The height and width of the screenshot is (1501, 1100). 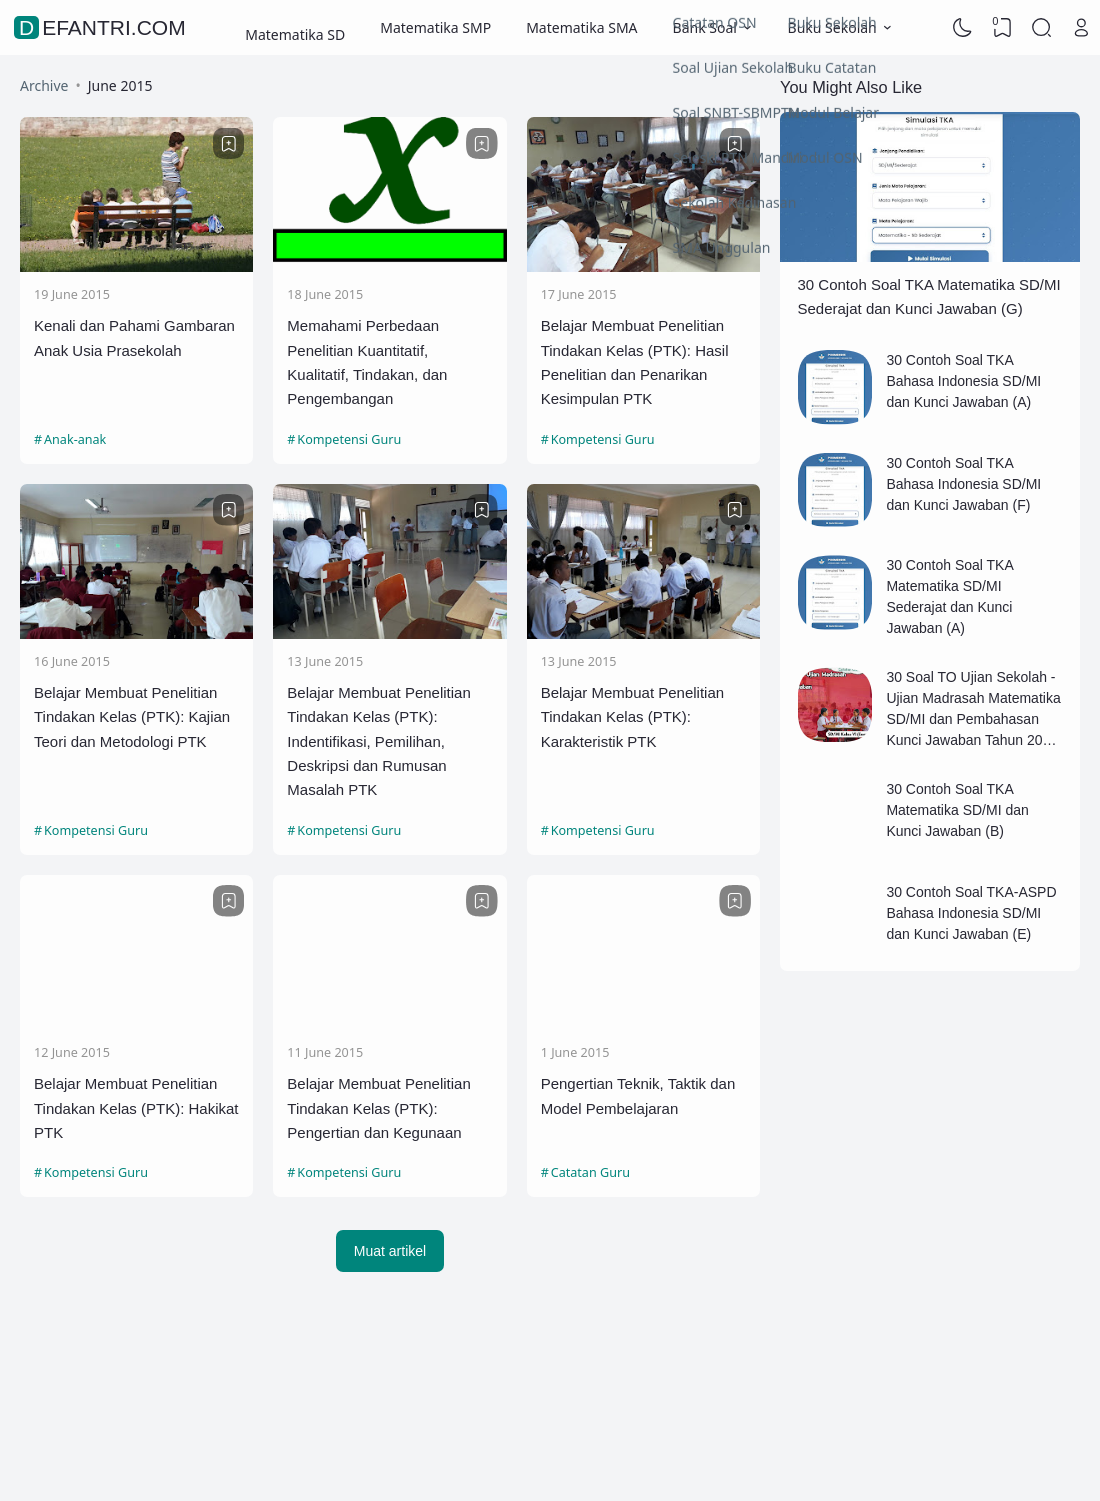 What do you see at coordinates (971, 913) in the screenshot?
I see `30 Contoh Soal TKA-ASPD Bahasa Indonesia SD/MI dan Kunci Jawaban (E)` at bounding box center [971, 913].